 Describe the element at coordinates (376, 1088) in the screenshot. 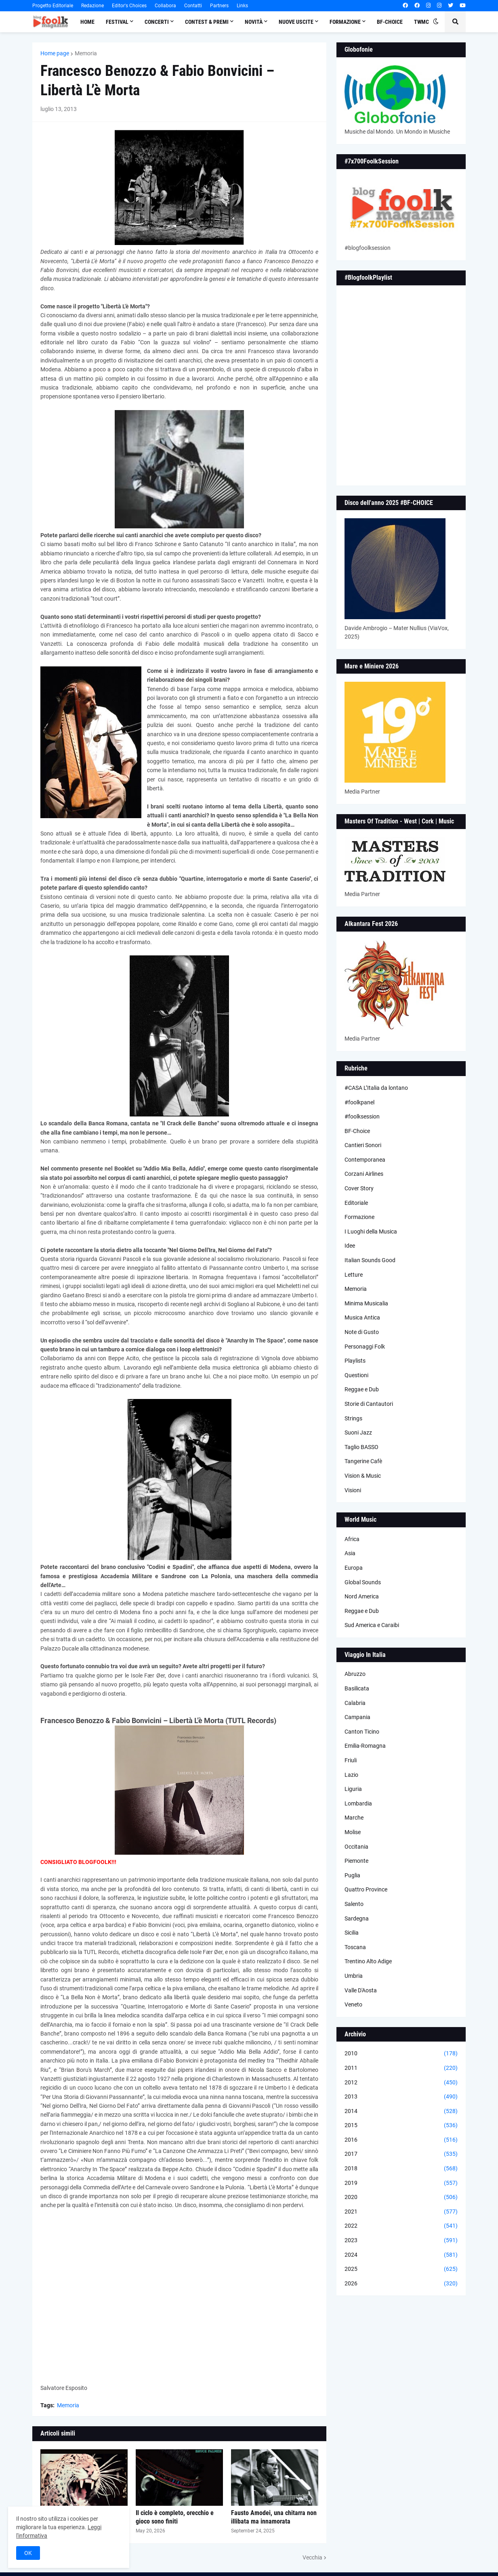

I see `#CASA L’Italia da lontano` at that location.